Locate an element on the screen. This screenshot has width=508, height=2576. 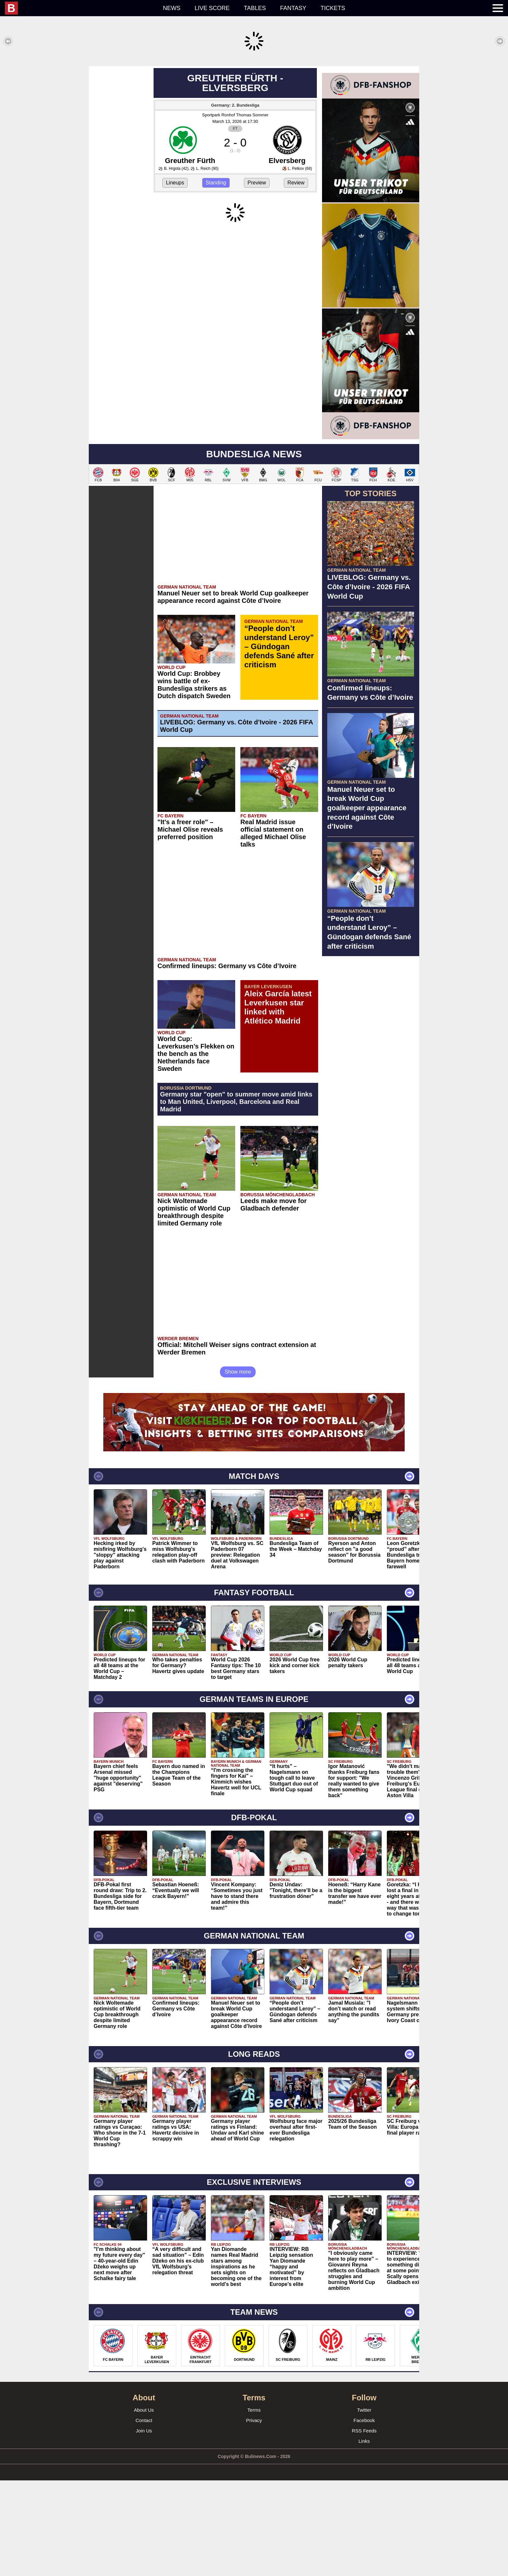
About Us is located at coordinates (144, 2505).